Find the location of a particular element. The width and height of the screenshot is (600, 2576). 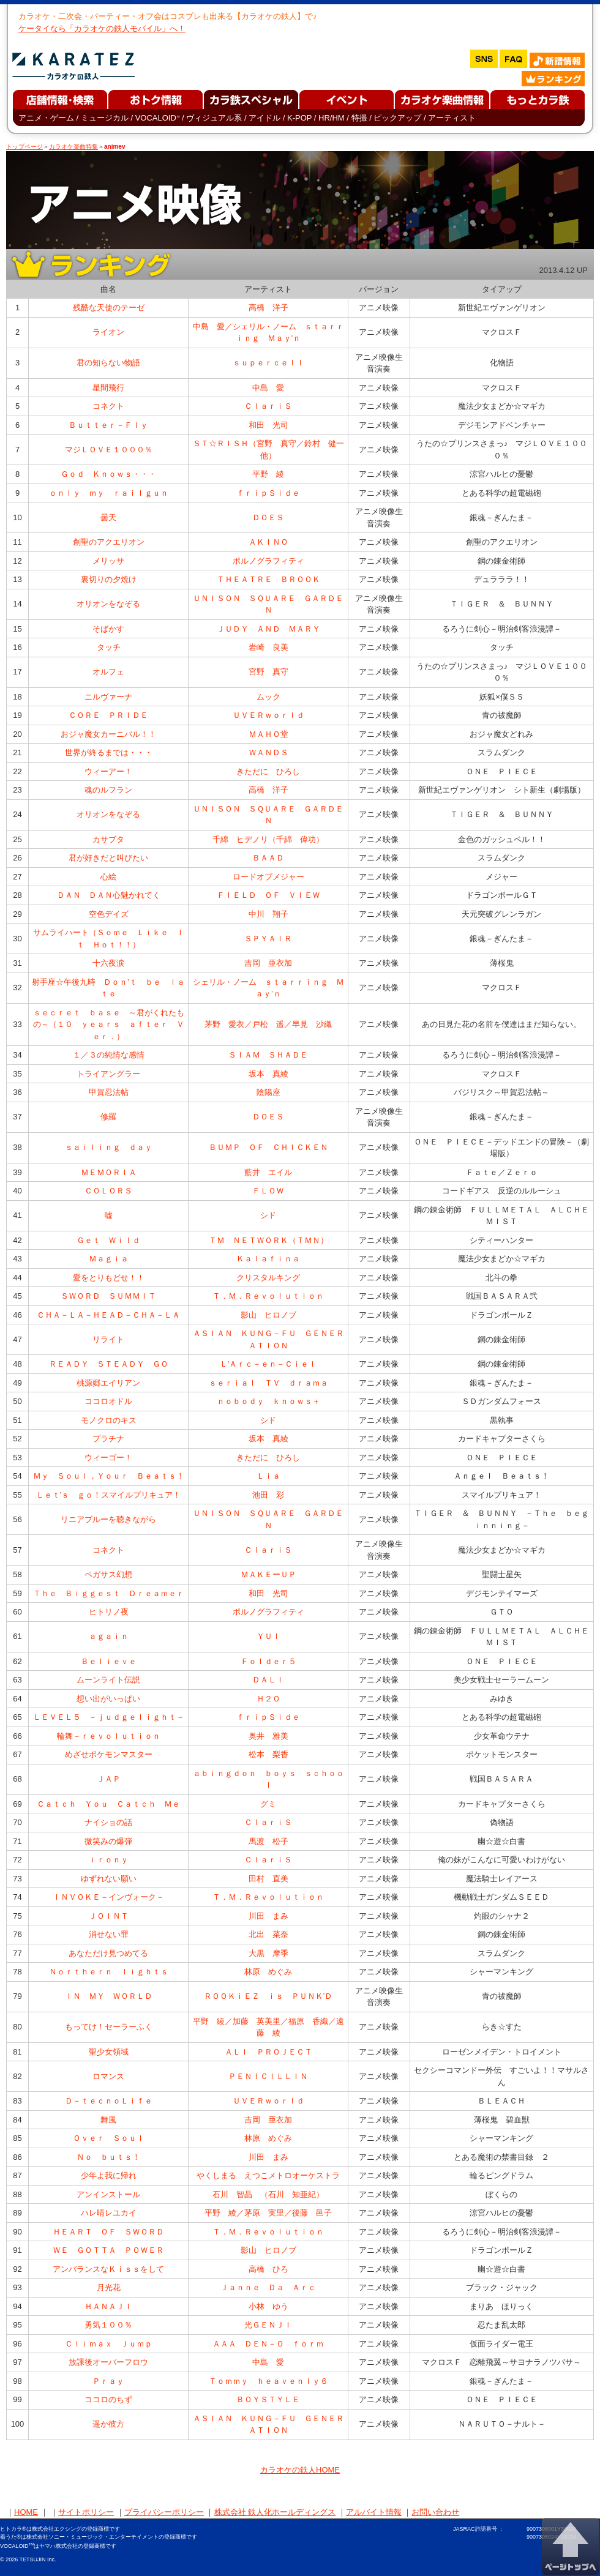

愛をとりもどせ！！ is located at coordinates (108, 1277).